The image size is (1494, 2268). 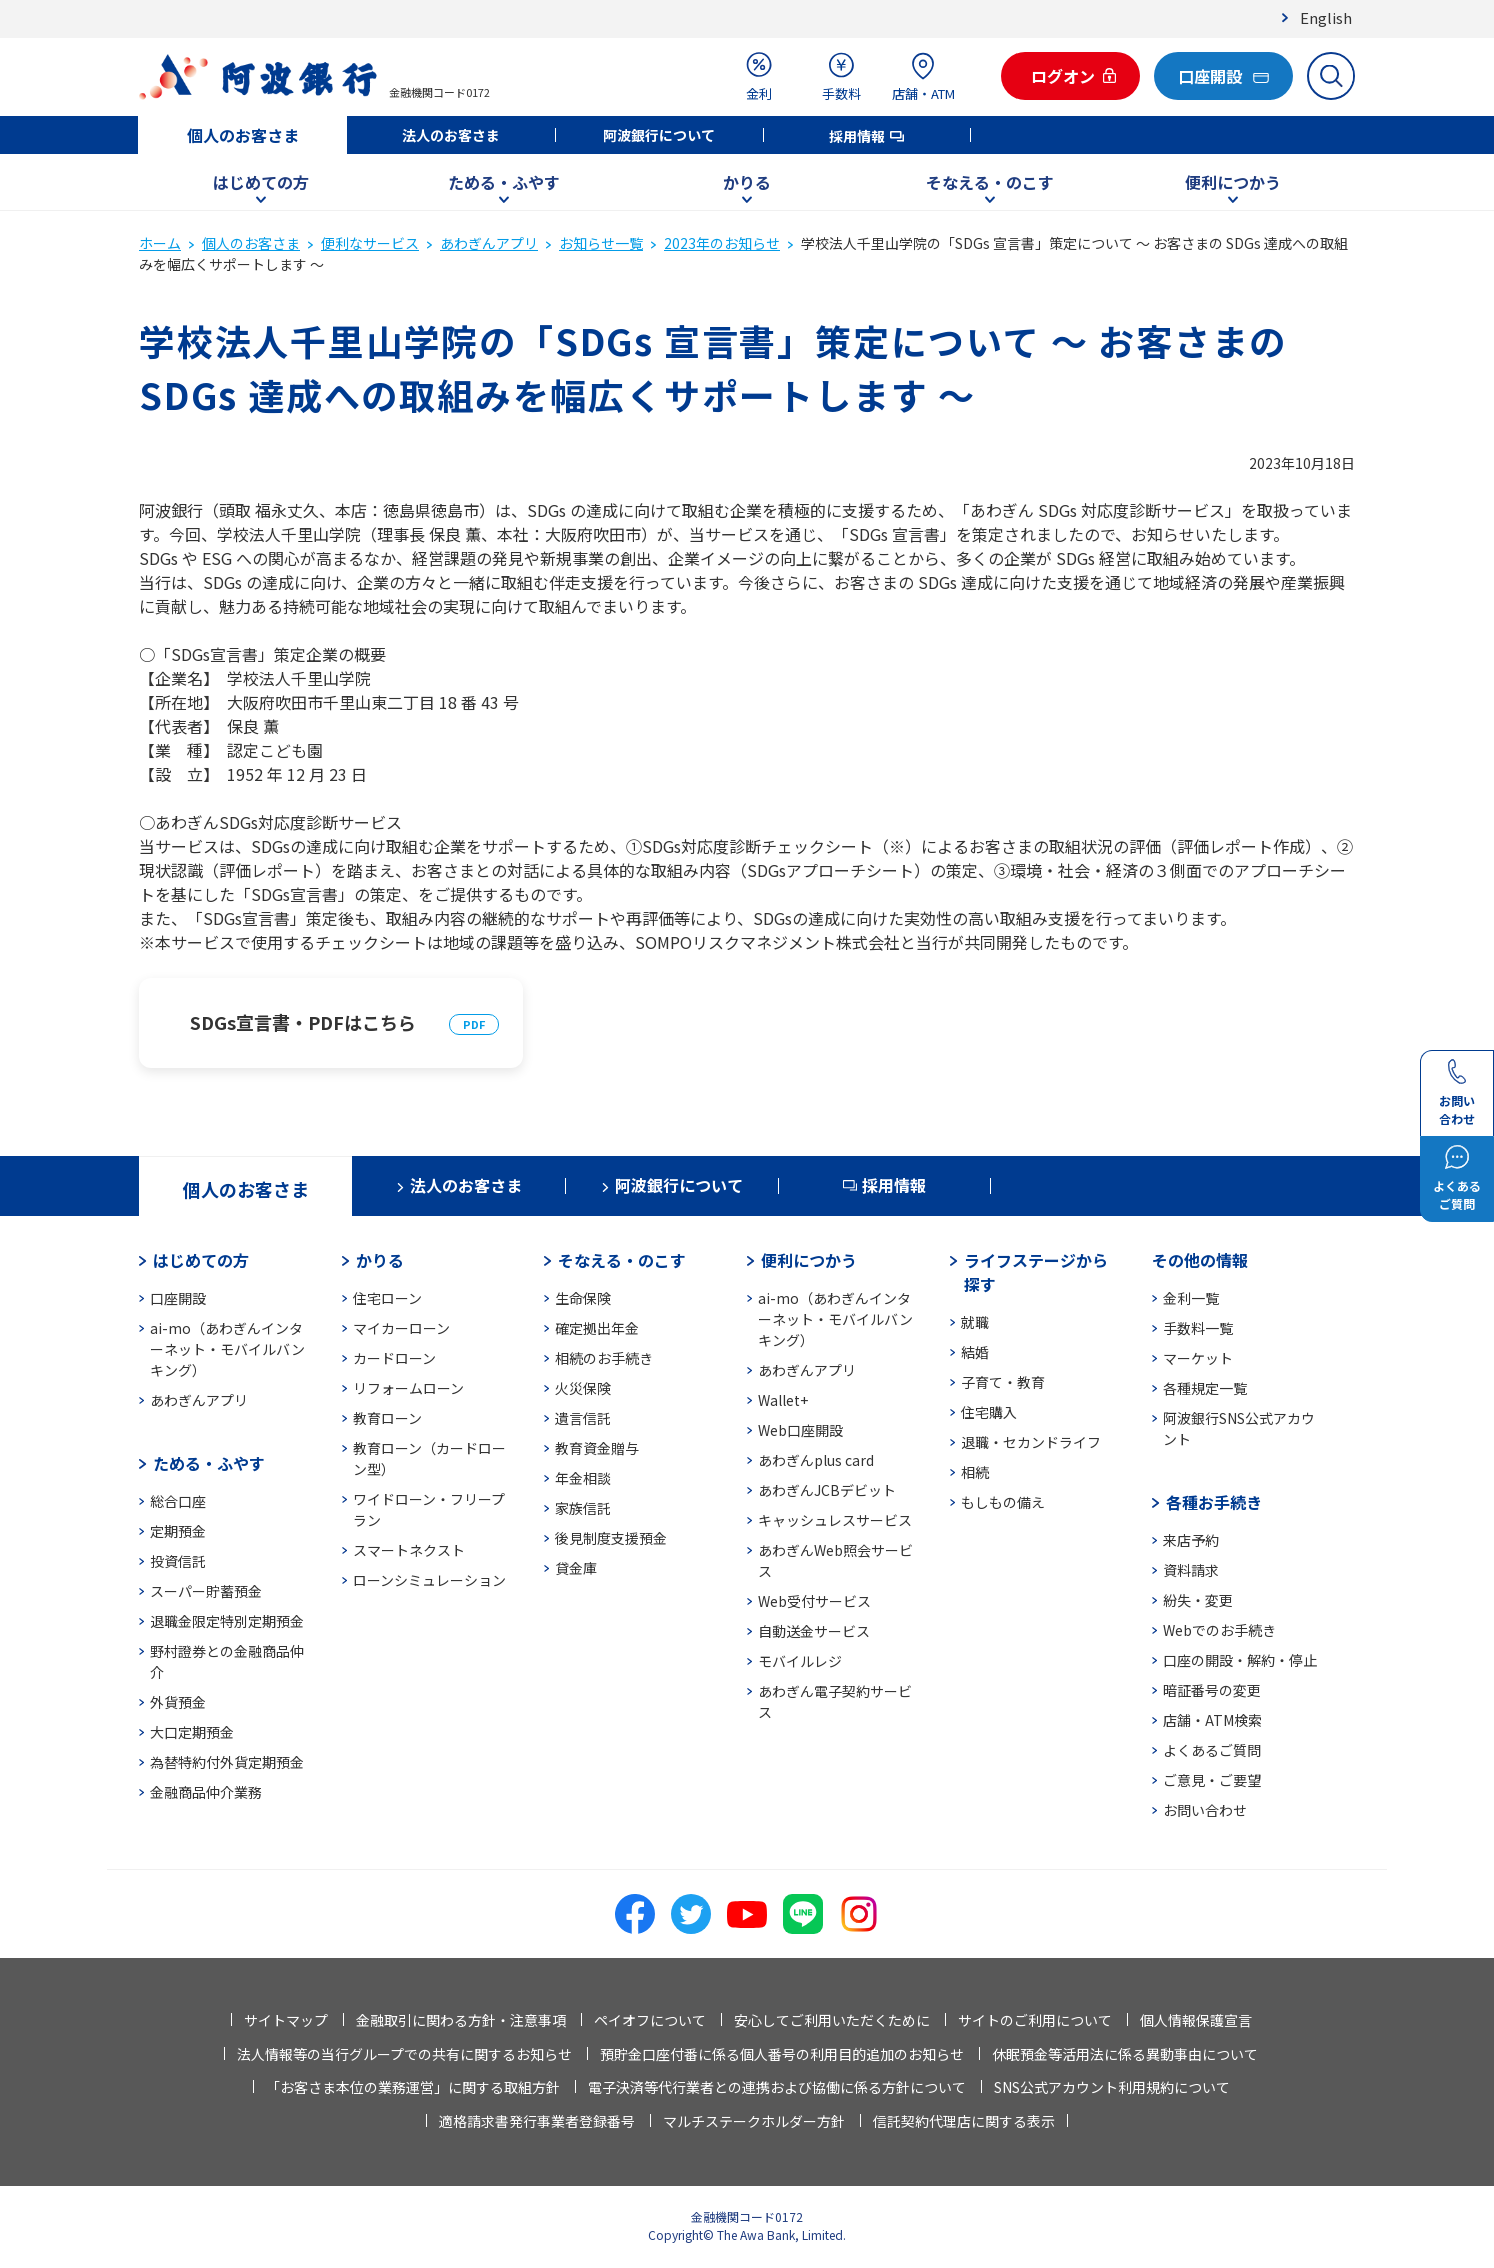 What do you see at coordinates (1031, 1442) in the screenshot?
I see `退職・セカンドライフ` at bounding box center [1031, 1442].